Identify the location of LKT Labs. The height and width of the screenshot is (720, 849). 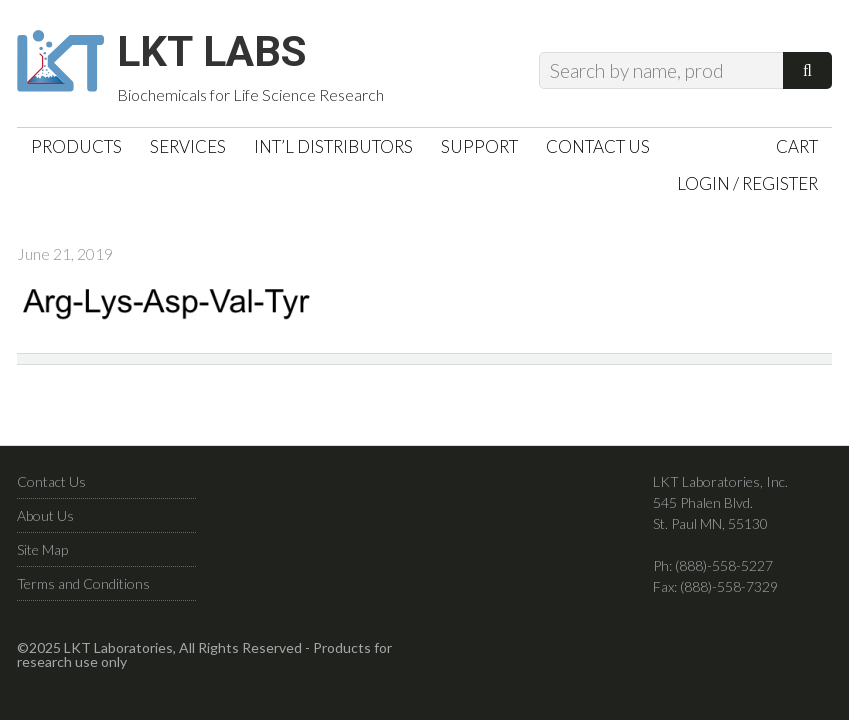
(228, 56).